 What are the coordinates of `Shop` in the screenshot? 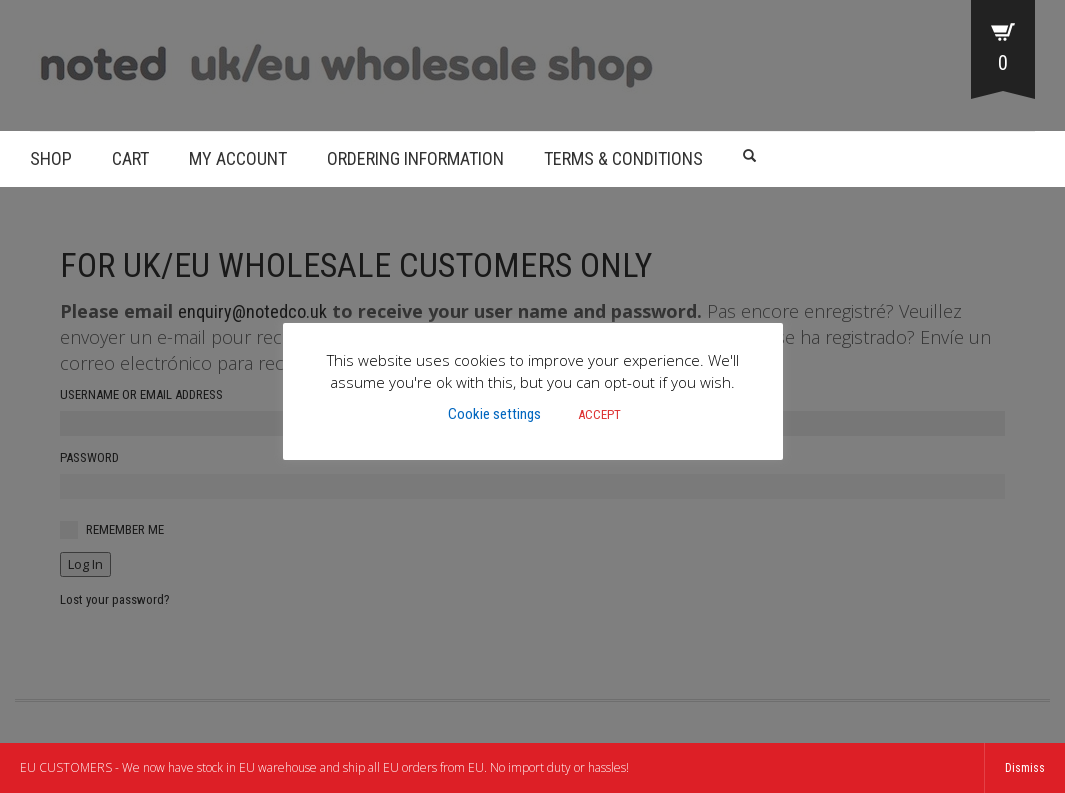 It's located at (51, 158).